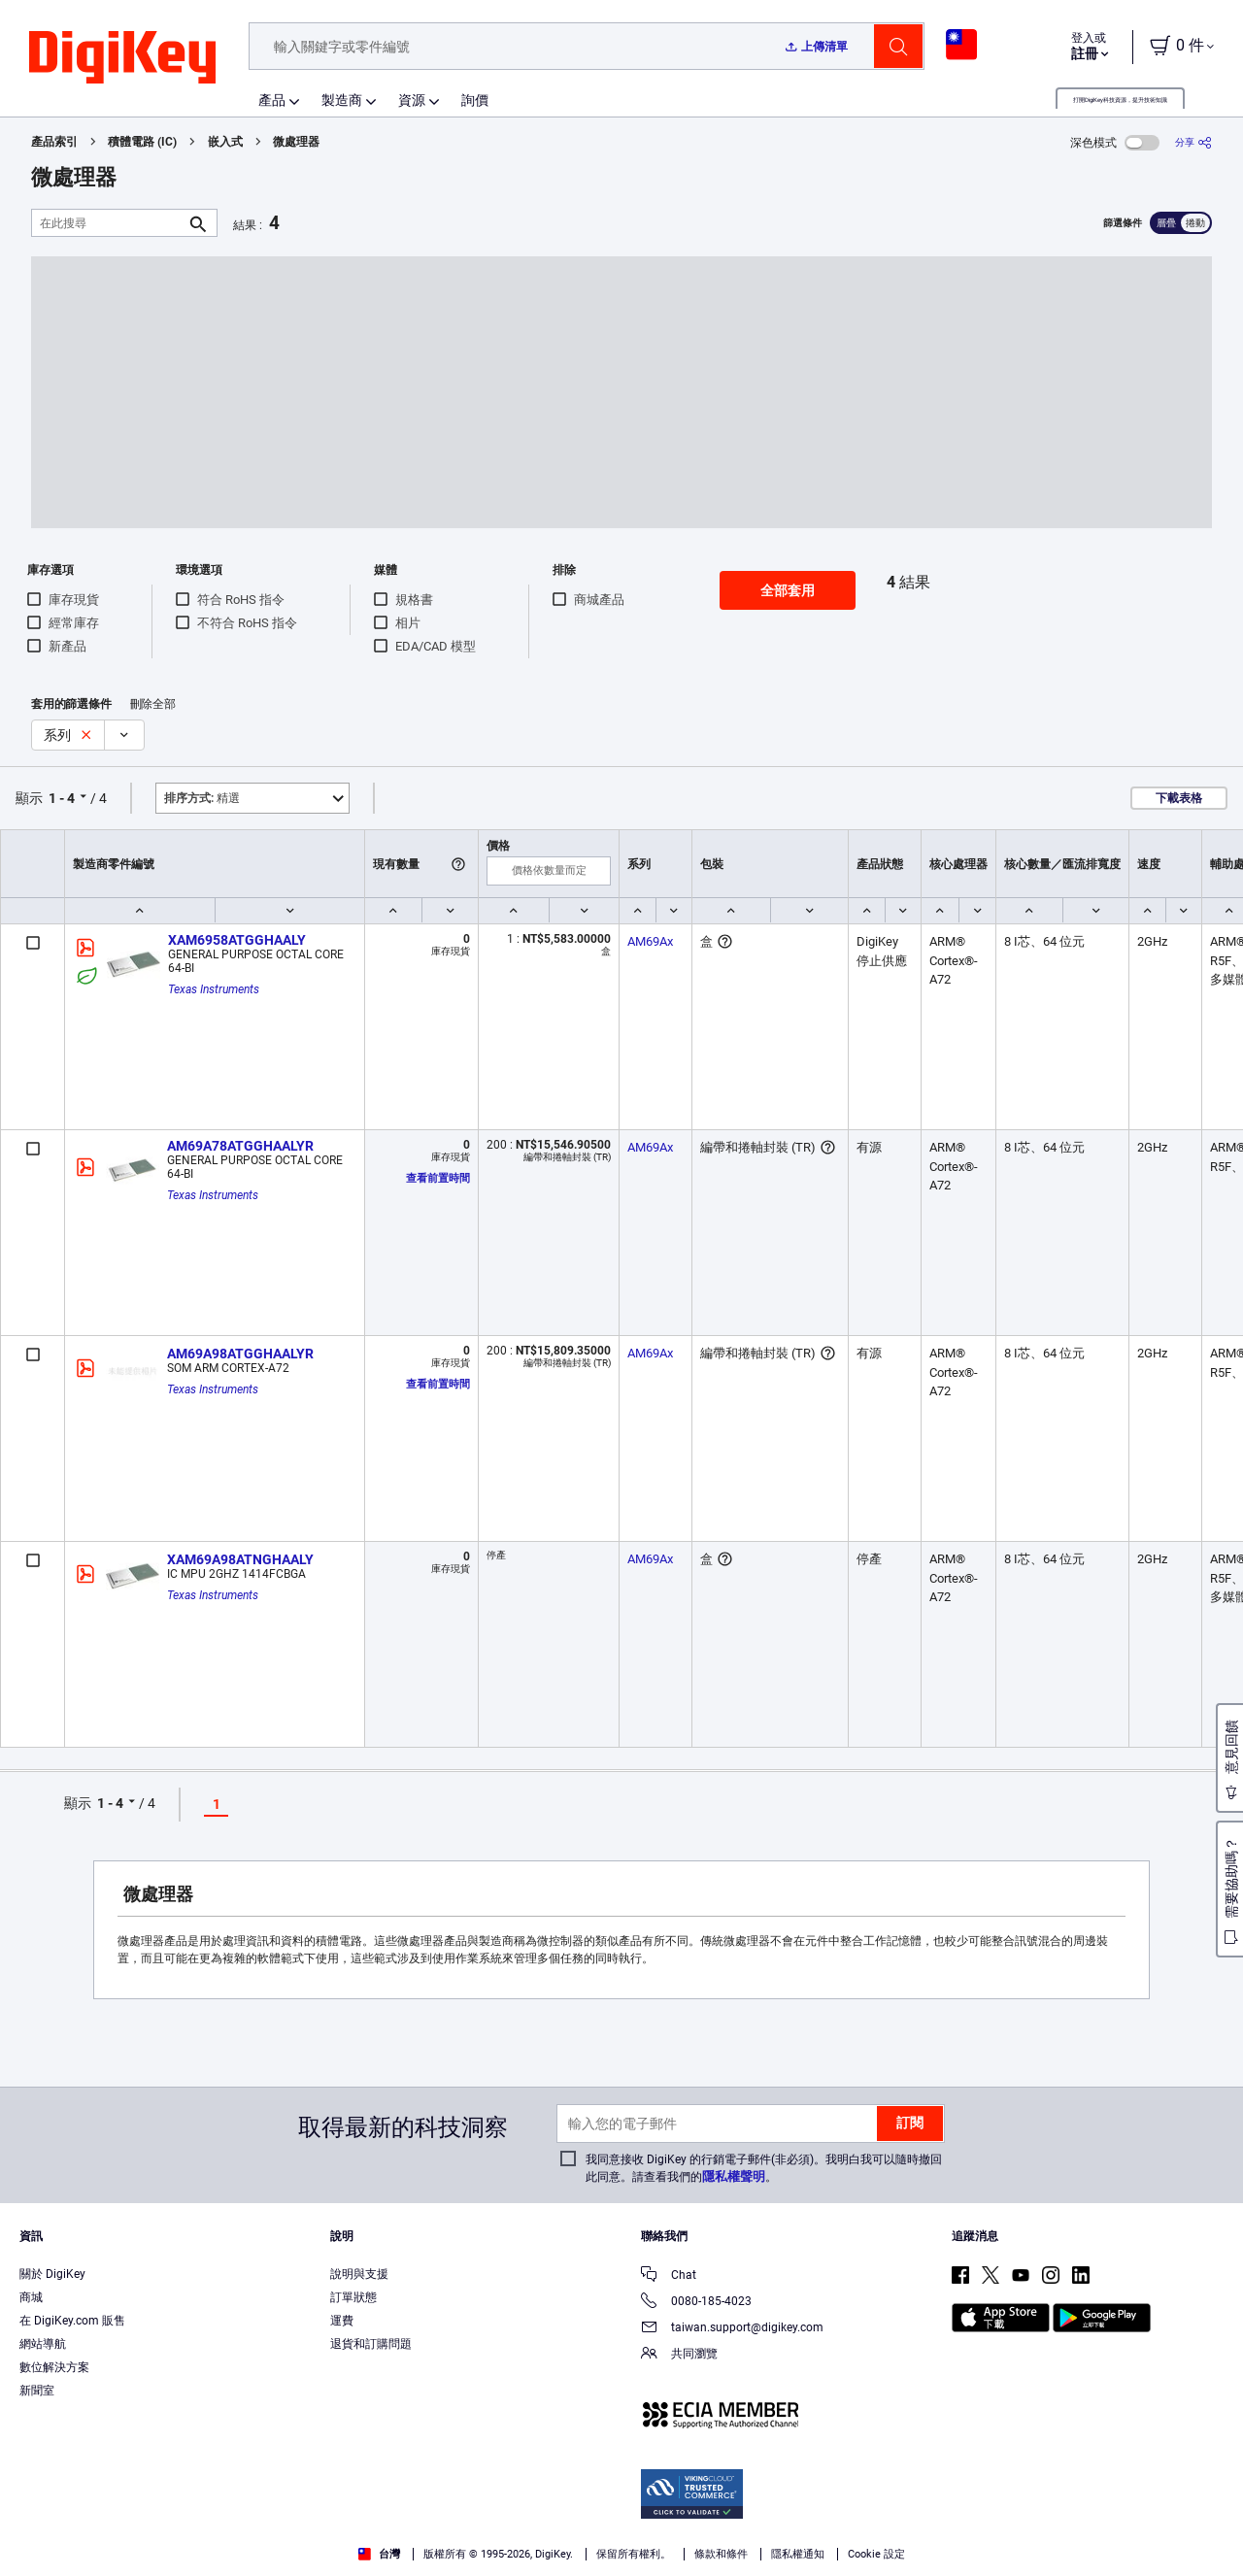 The image size is (1243, 2576). I want to click on [img], so click(122, 58).